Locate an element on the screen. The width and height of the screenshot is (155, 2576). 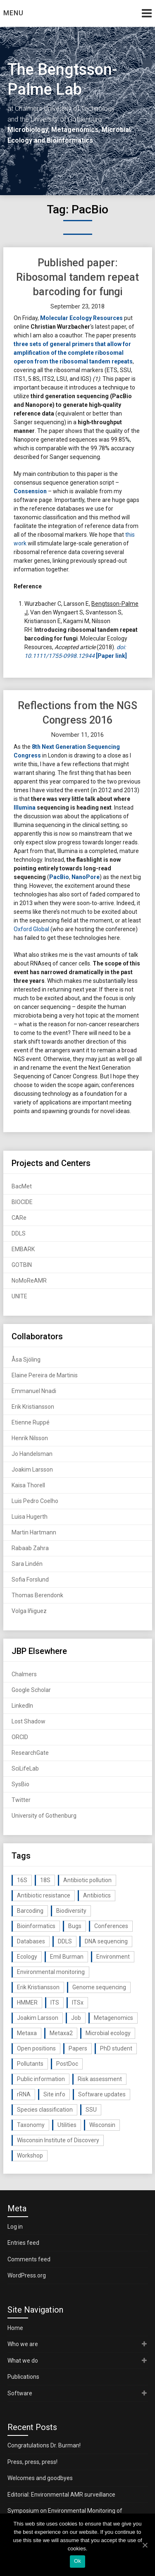
Databases [Databases (20 items)] is located at coordinates (31, 1941).